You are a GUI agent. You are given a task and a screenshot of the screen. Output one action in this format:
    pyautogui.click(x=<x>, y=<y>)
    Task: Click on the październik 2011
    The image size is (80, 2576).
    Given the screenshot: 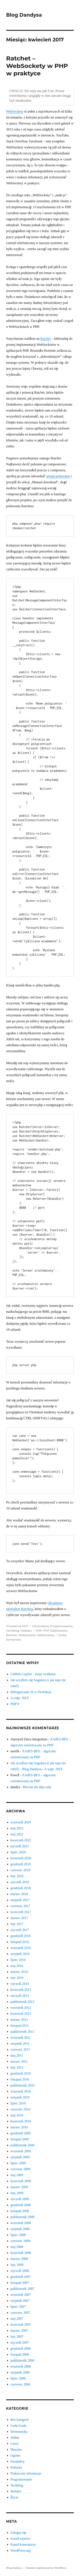 What is the action you would take?
    pyautogui.click(x=22, y=2031)
    